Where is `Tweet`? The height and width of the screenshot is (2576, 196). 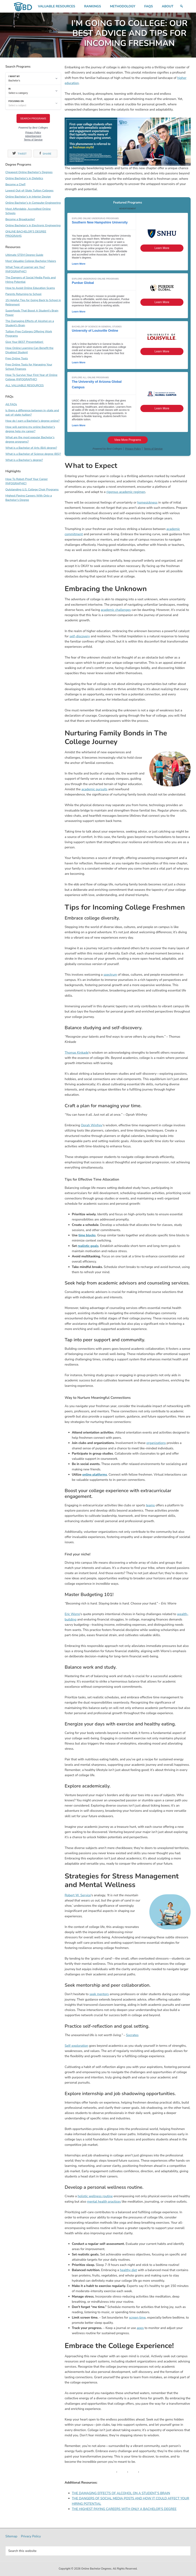 Tweet is located at coordinates (19, 154).